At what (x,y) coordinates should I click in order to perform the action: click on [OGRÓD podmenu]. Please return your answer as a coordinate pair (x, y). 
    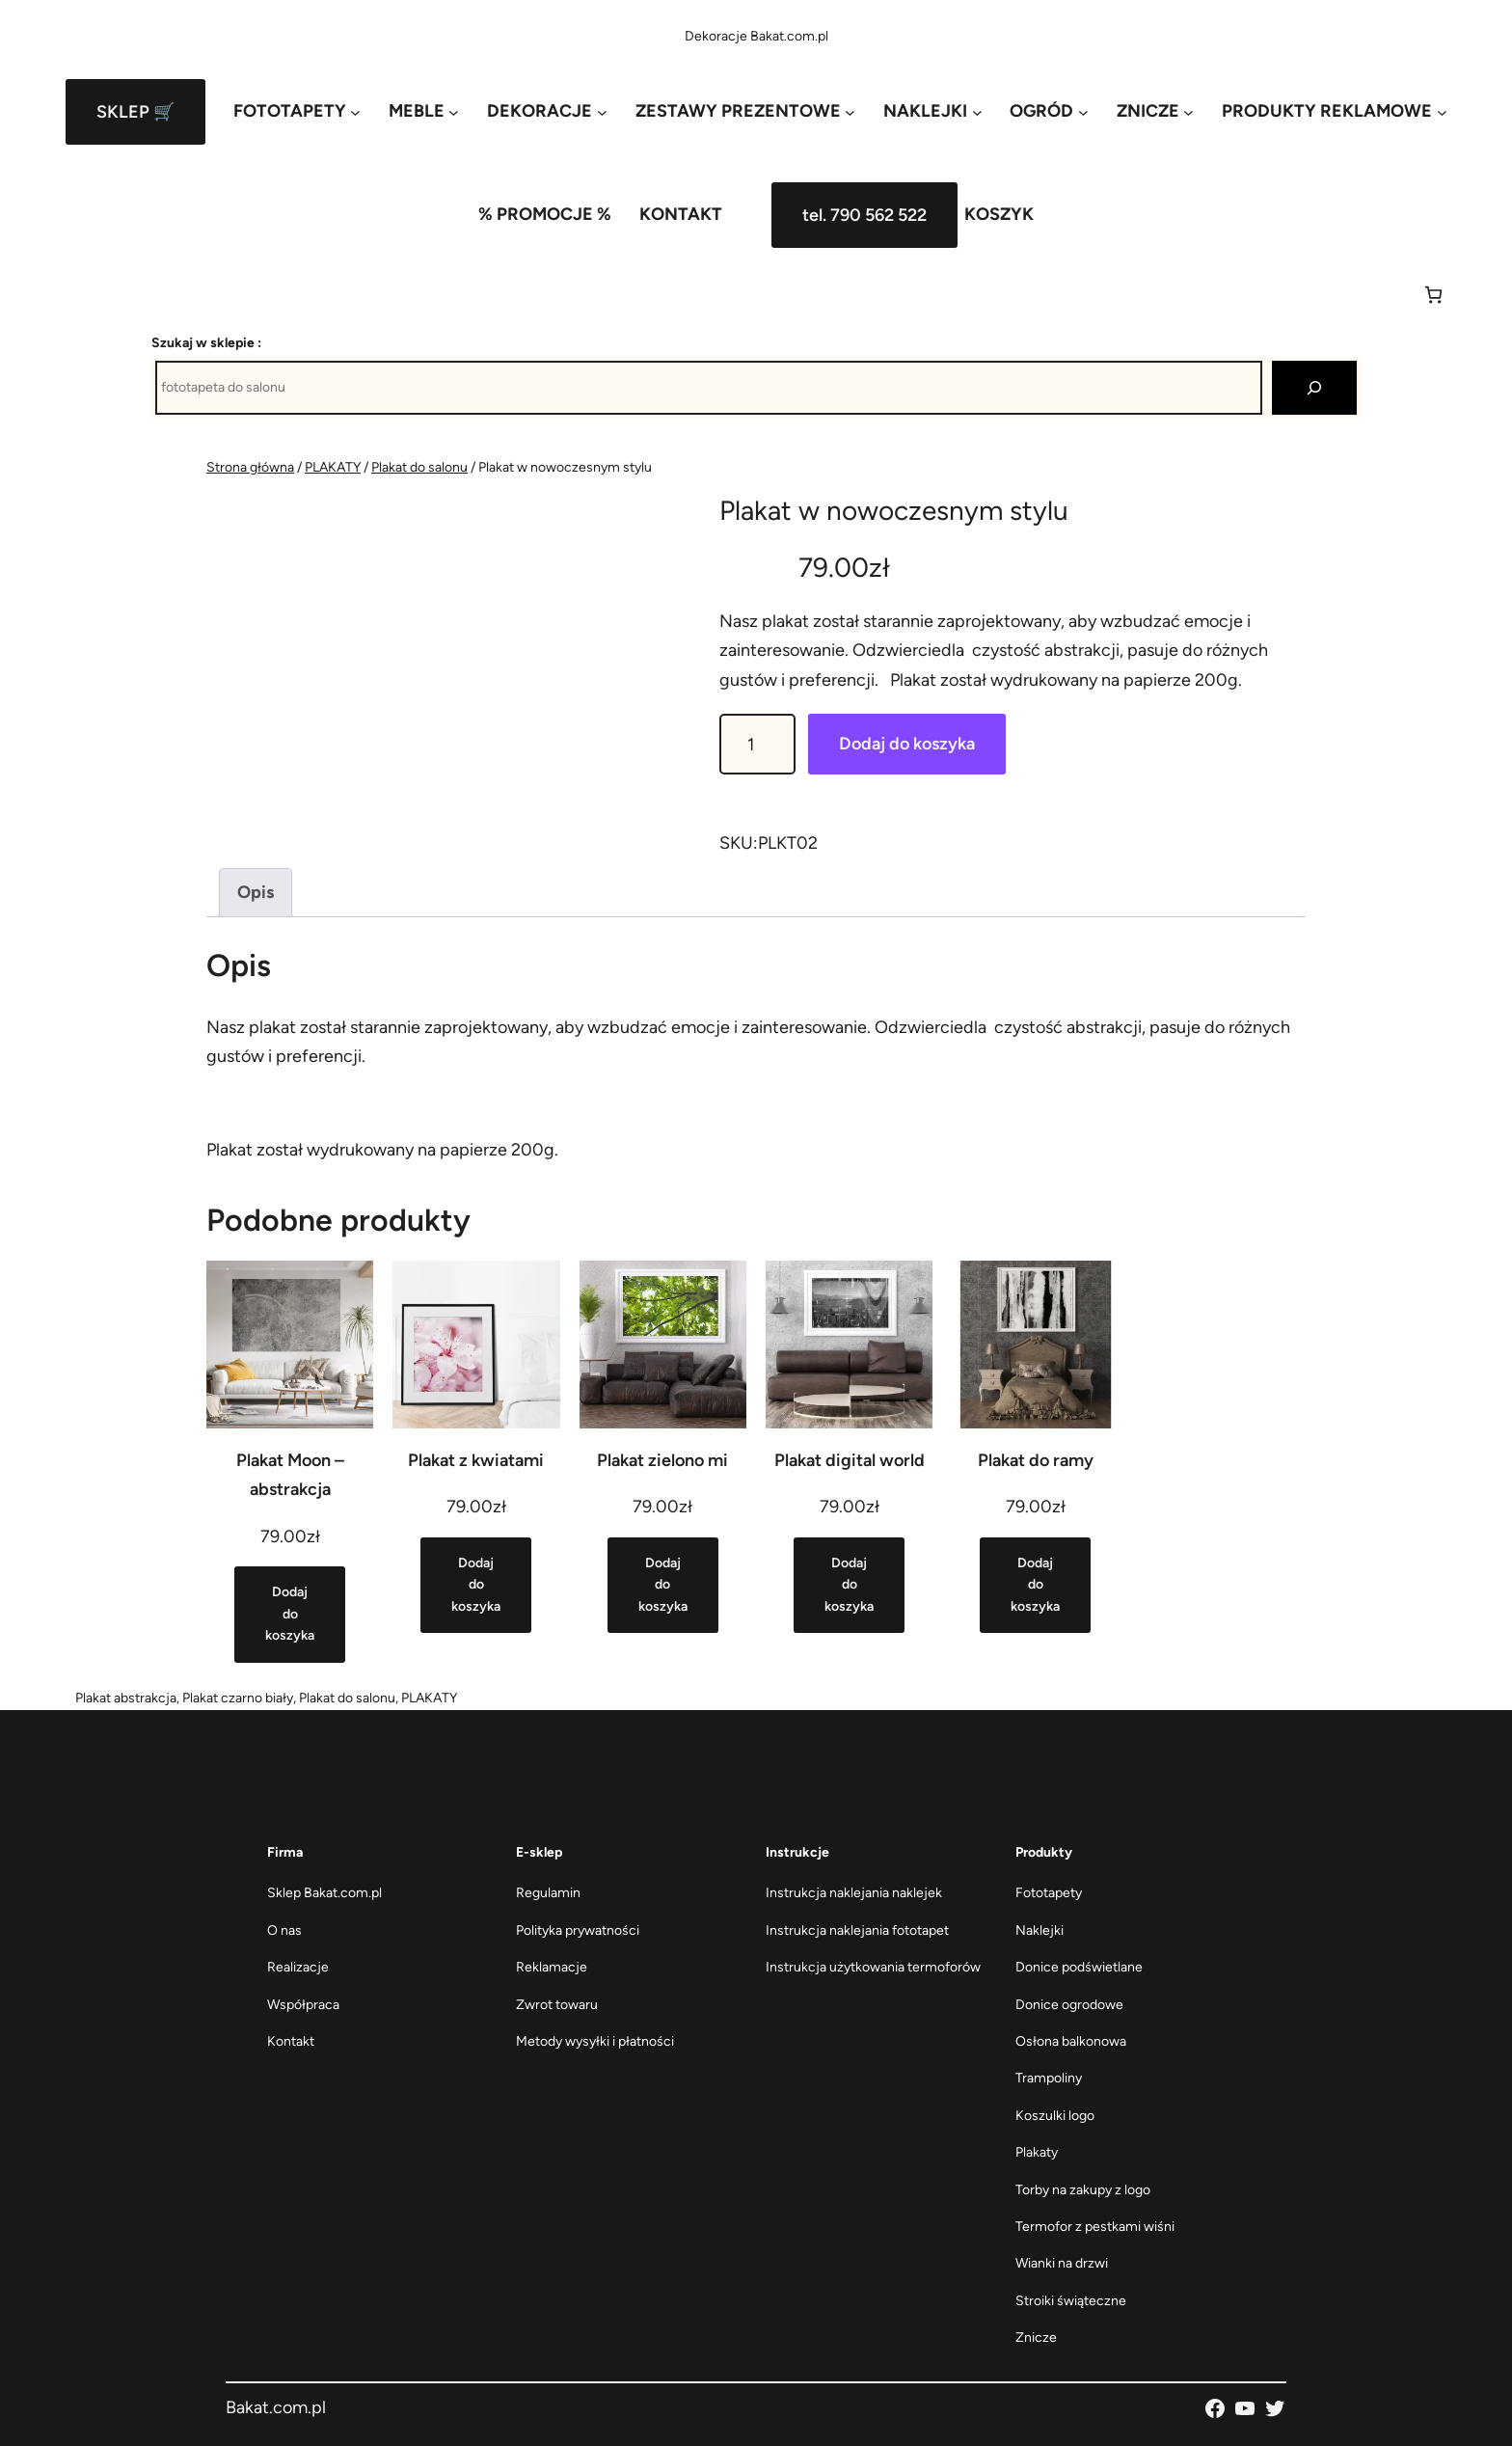
    Looking at the image, I should click on (1049, 111).